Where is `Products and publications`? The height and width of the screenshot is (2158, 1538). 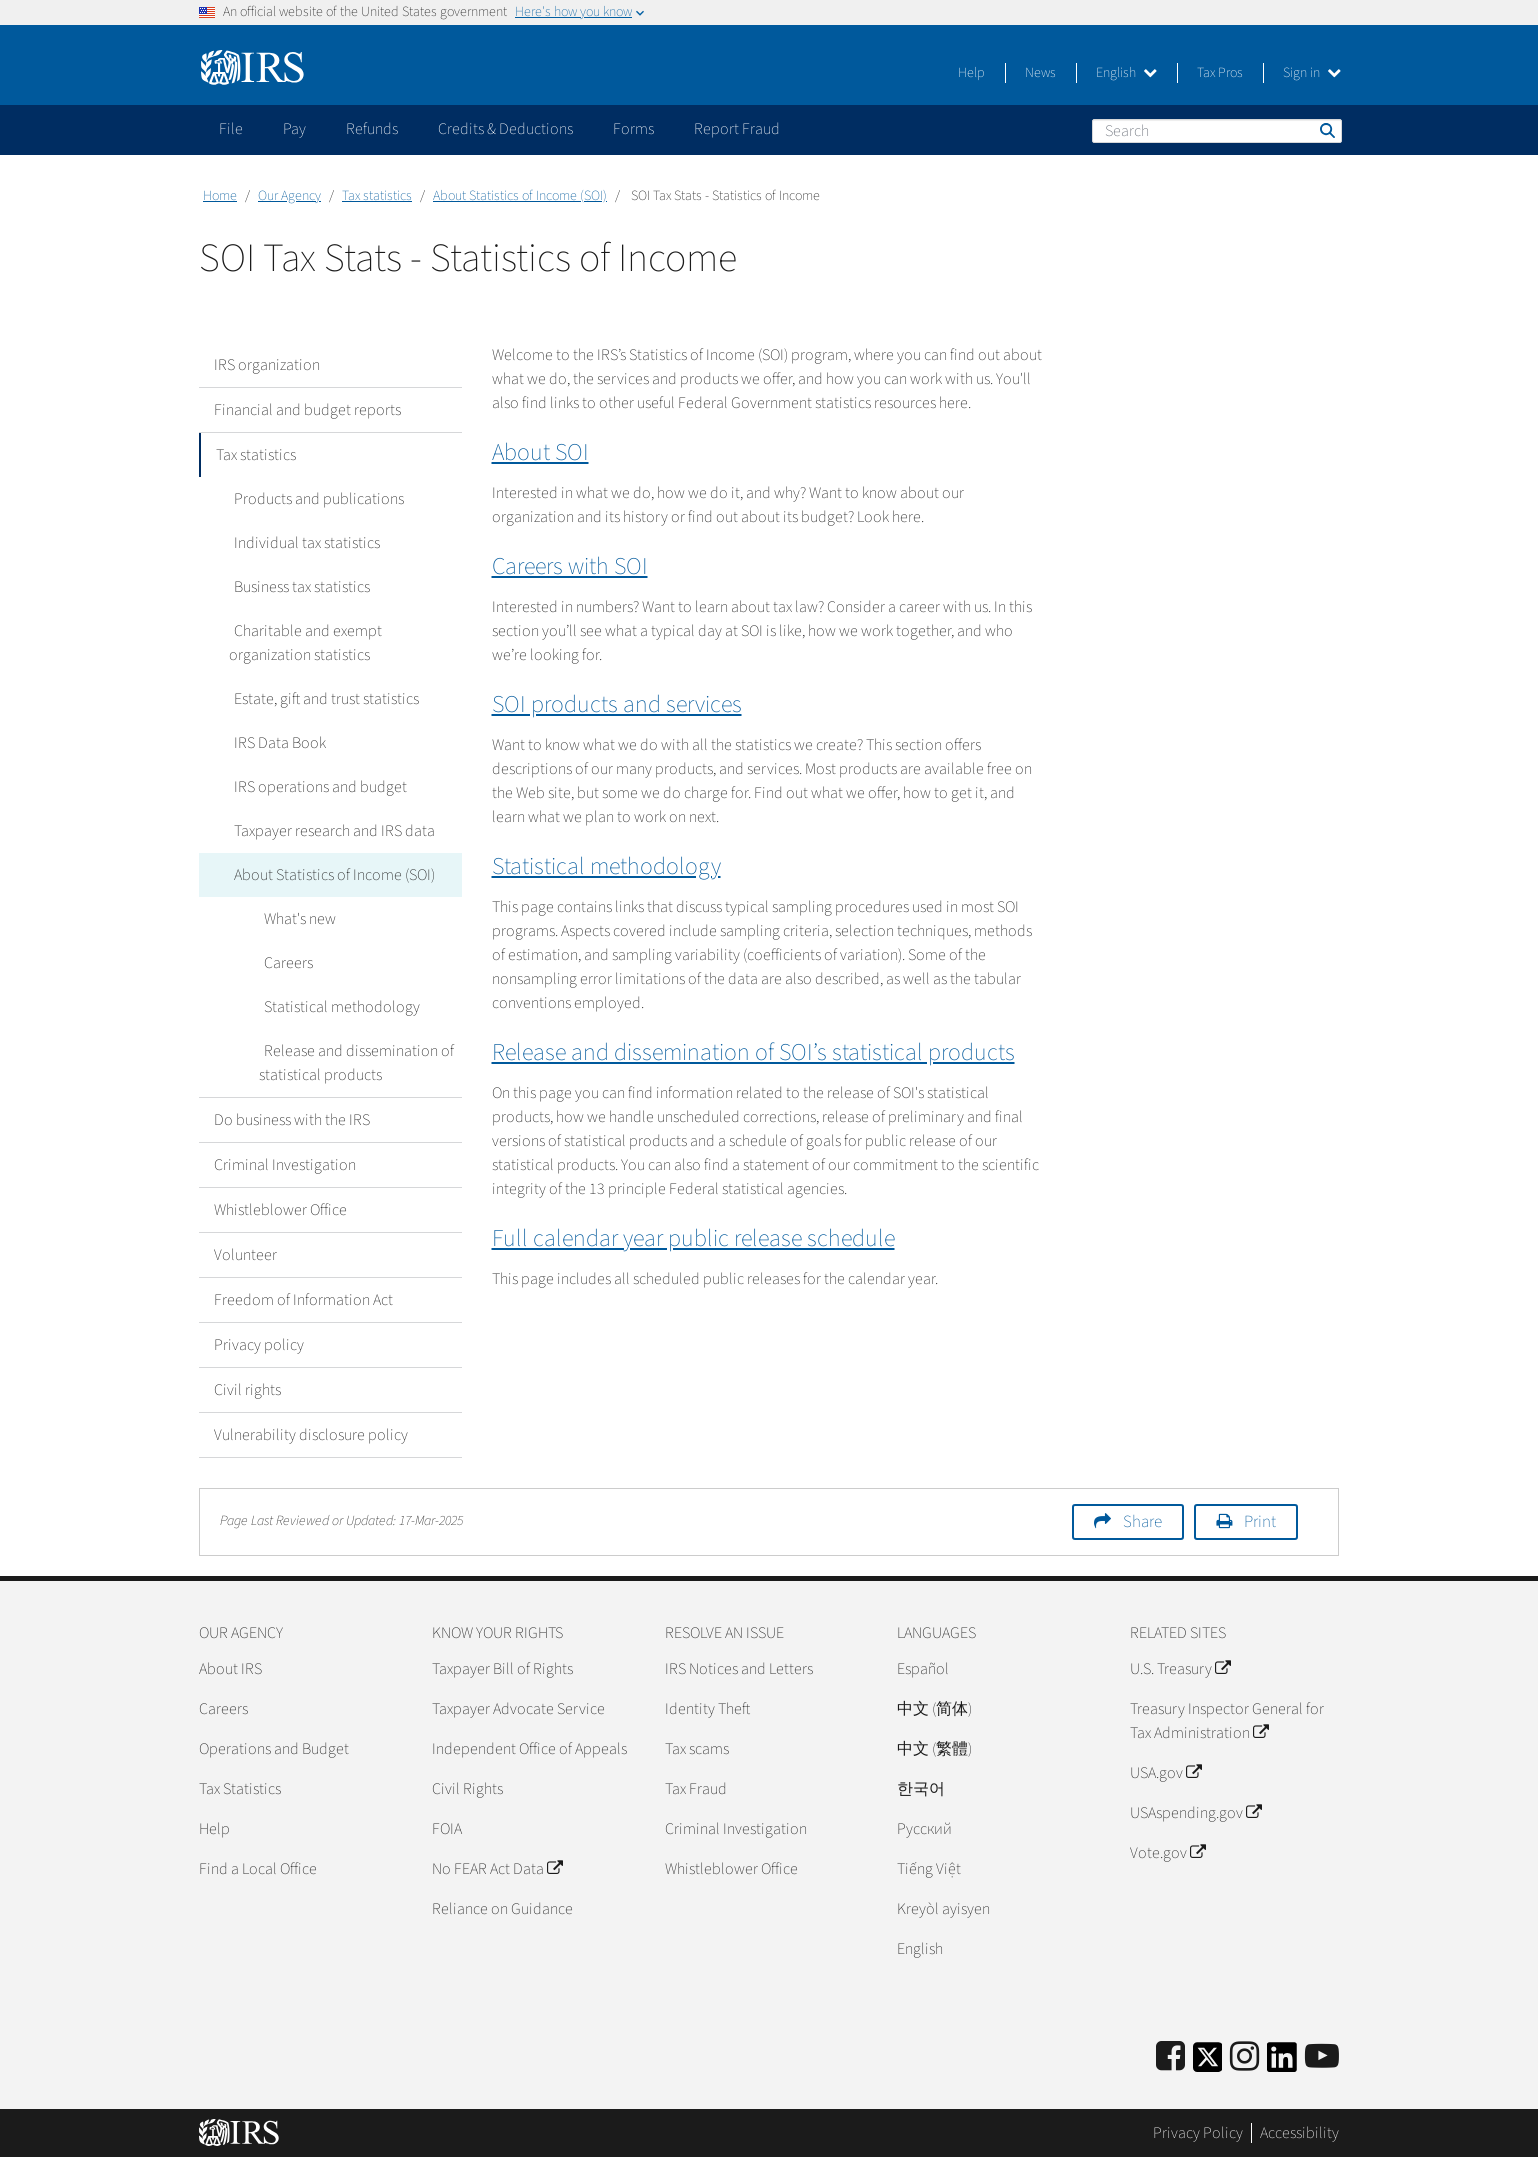
Products and publications is located at coordinates (314, 499).